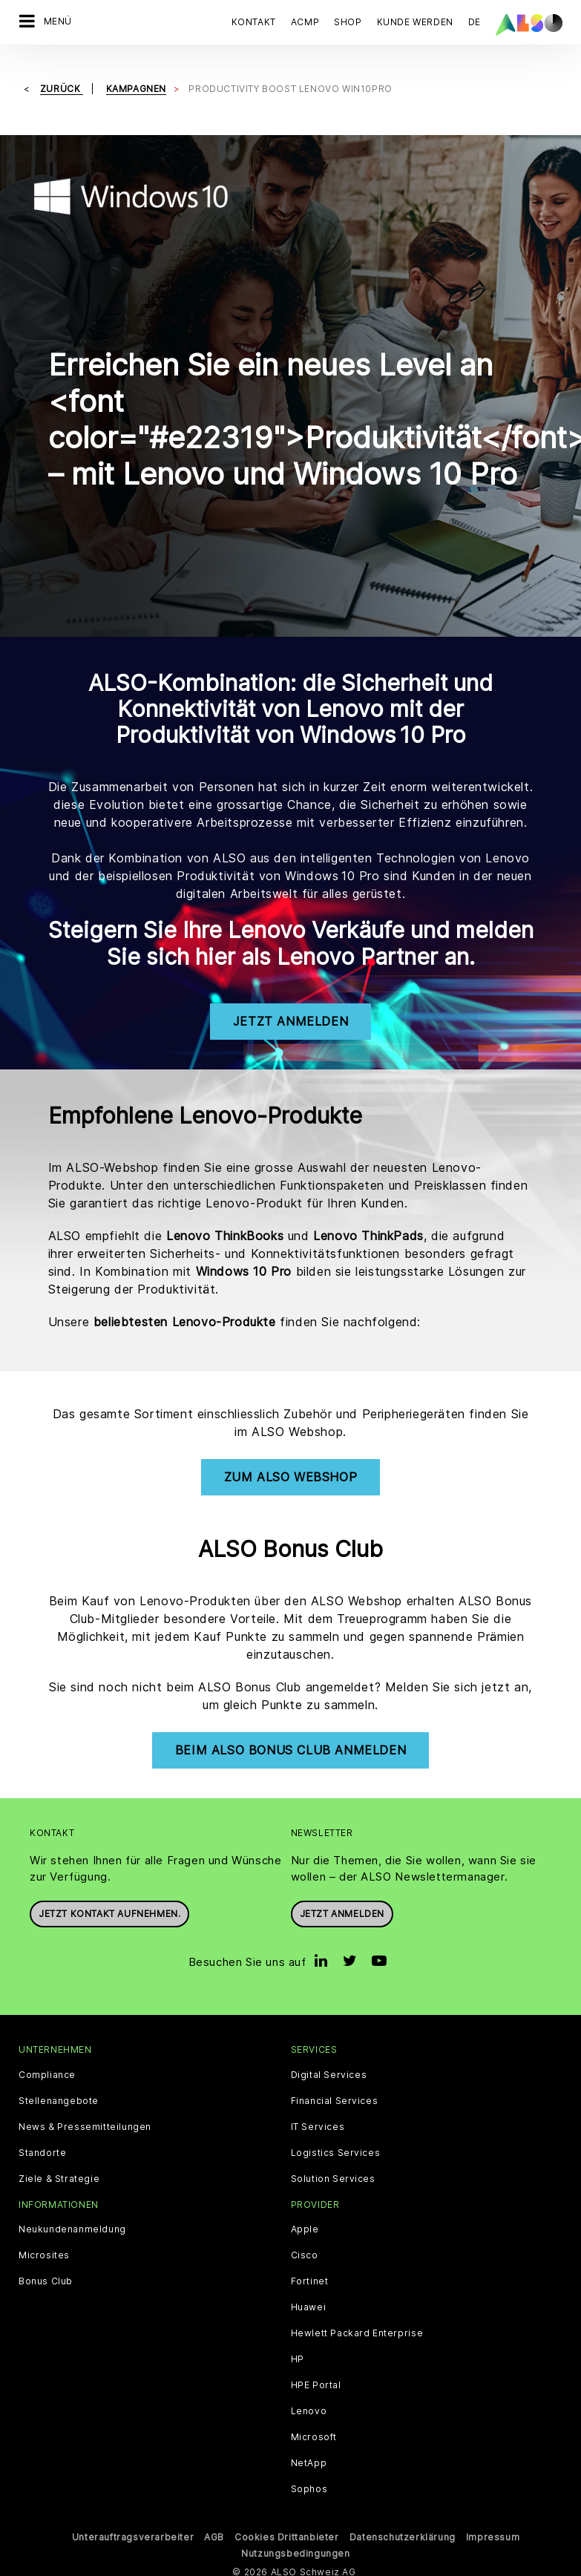 This screenshot has height=2576, width=581. What do you see at coordinates (59, 2171) in the screenshot?
I see `Ziele & Strategie` at bounding box center [59, 2171].